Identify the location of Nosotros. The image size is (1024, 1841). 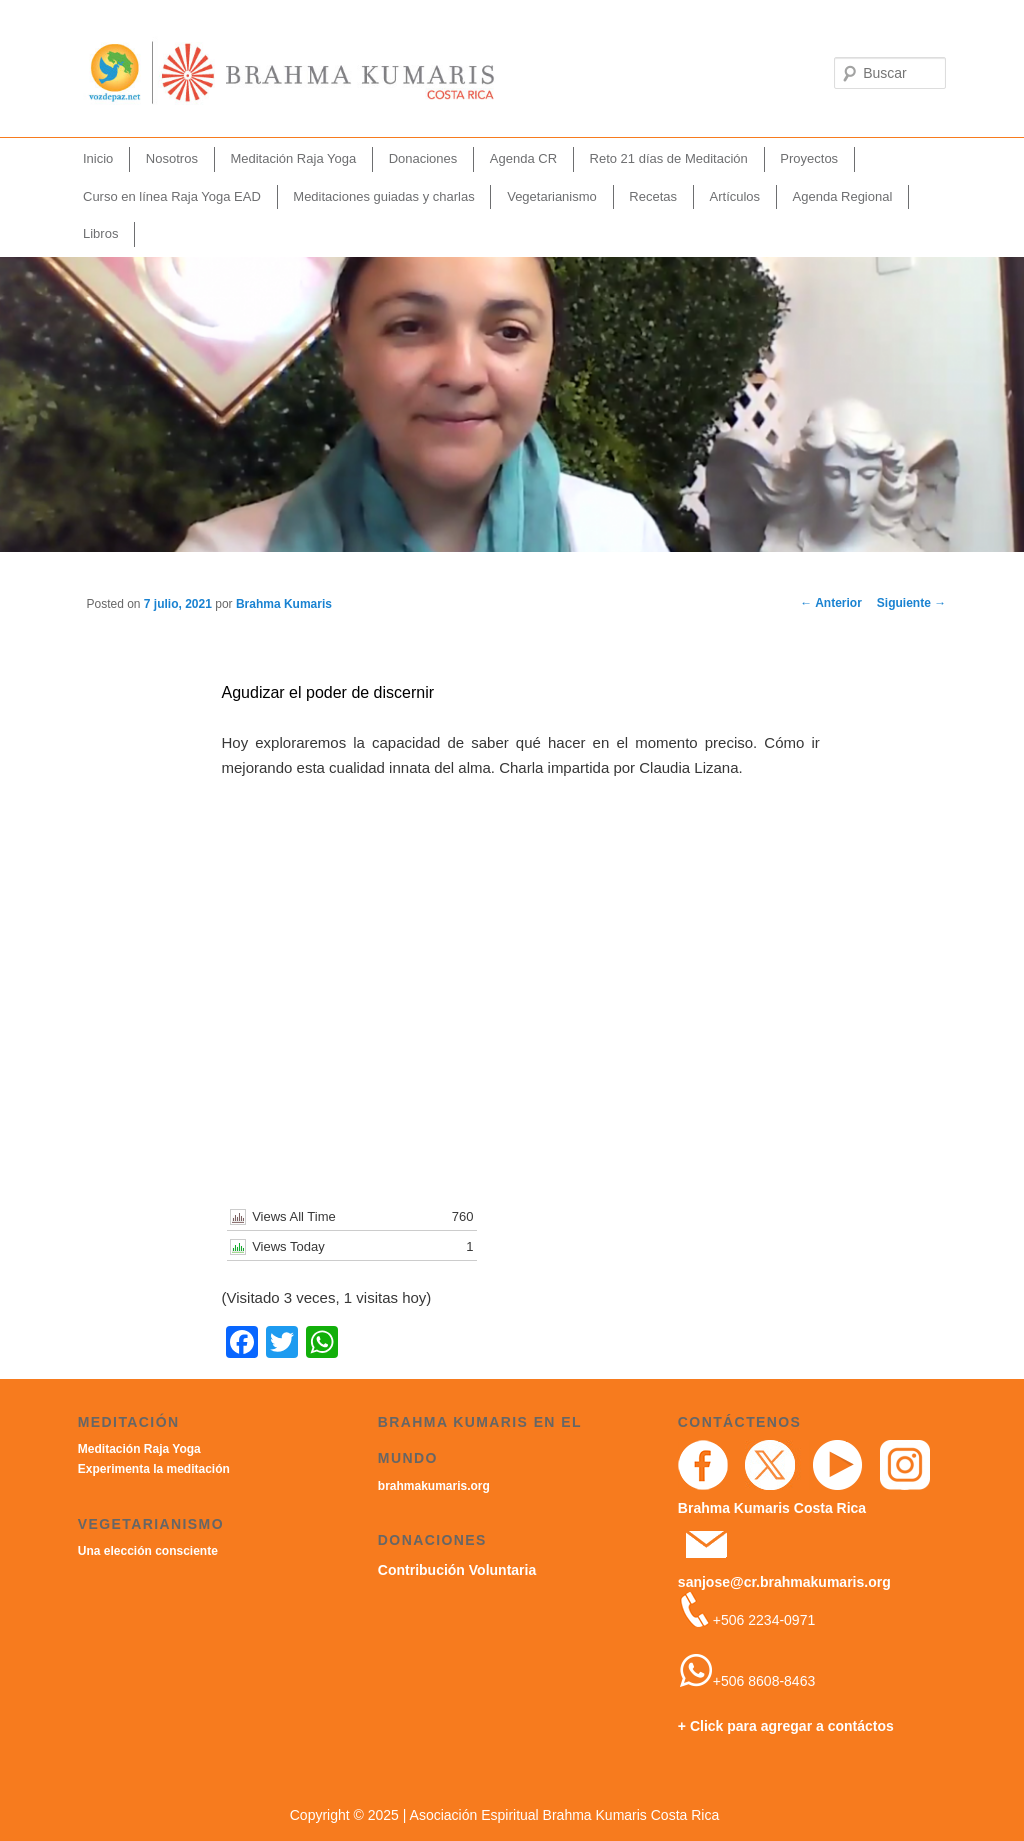
(172, 158).